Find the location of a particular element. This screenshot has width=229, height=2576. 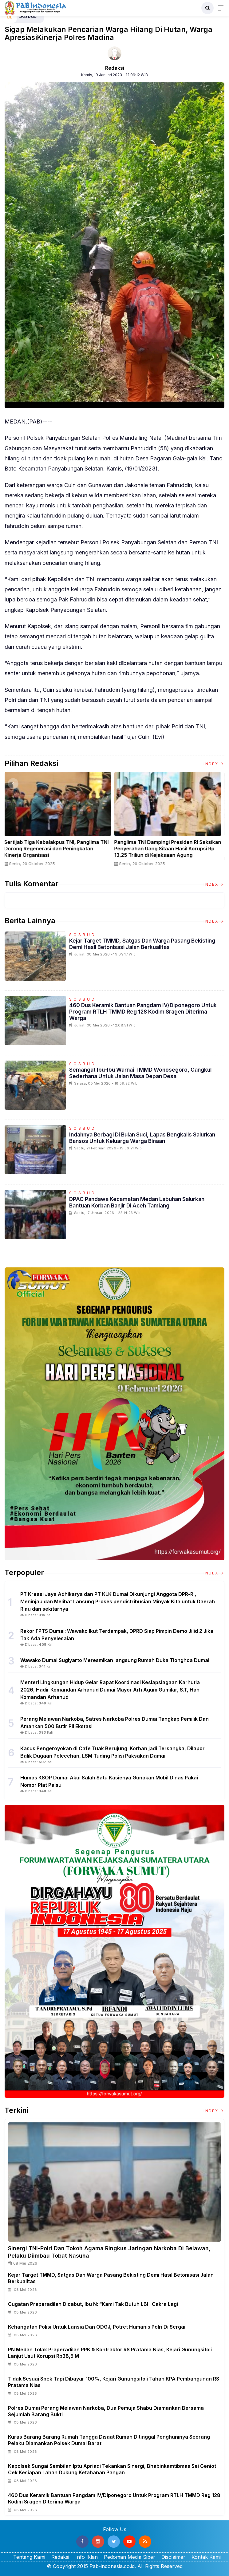

Pedoman Media Siber is located at coordinates (129, 2557).